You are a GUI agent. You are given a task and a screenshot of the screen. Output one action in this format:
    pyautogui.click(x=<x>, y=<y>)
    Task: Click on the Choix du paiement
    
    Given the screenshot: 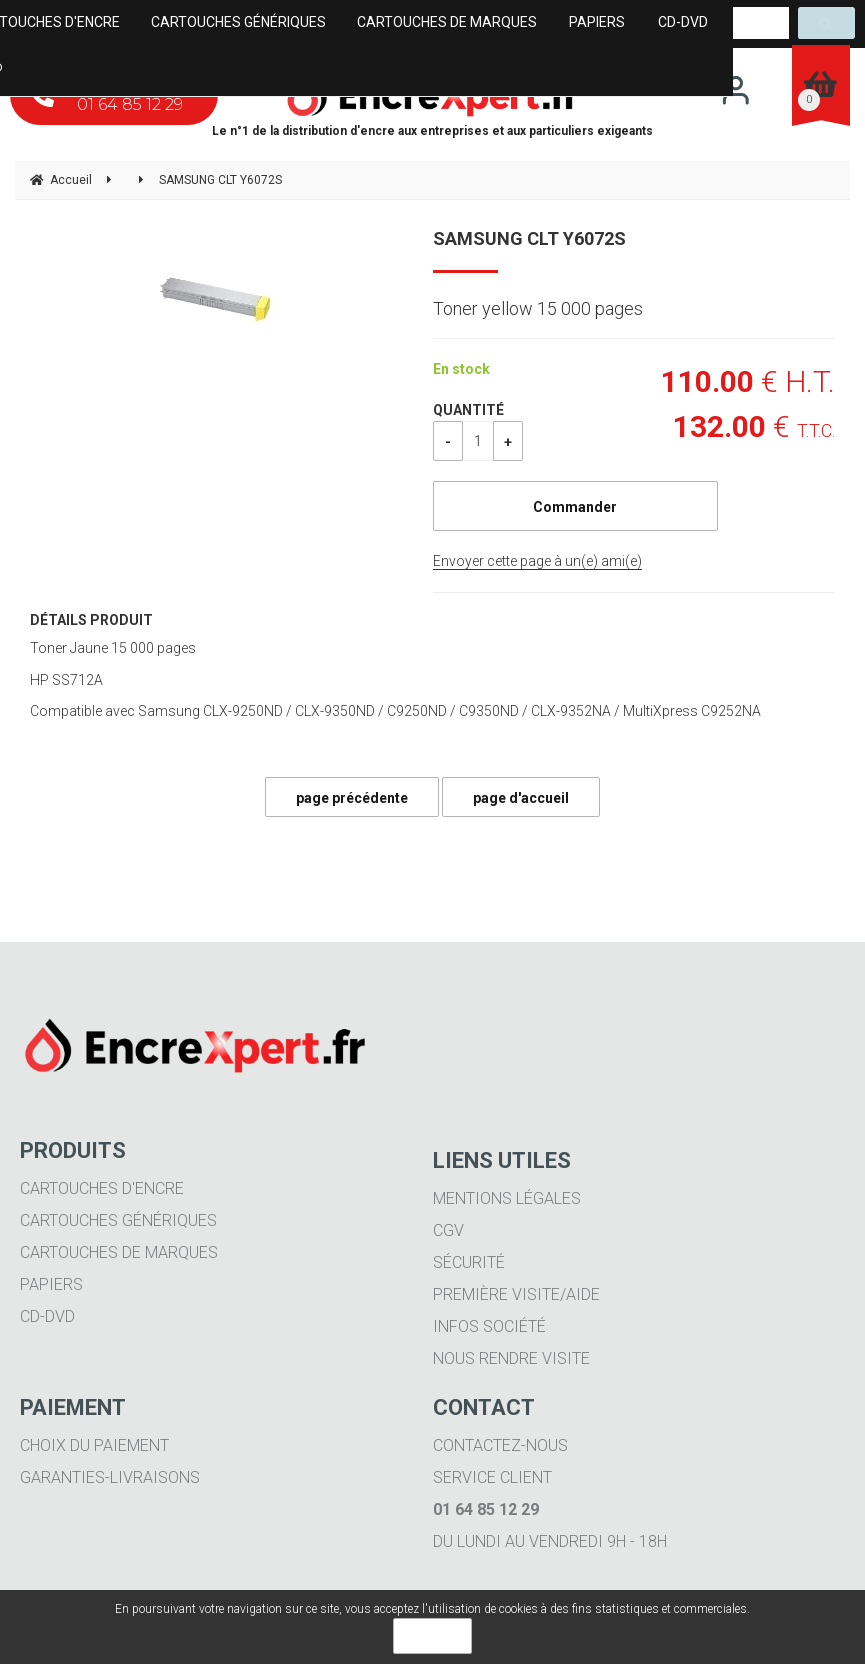 What is the action you would take?
    pyautogui.click(x=94, y=1445)
    